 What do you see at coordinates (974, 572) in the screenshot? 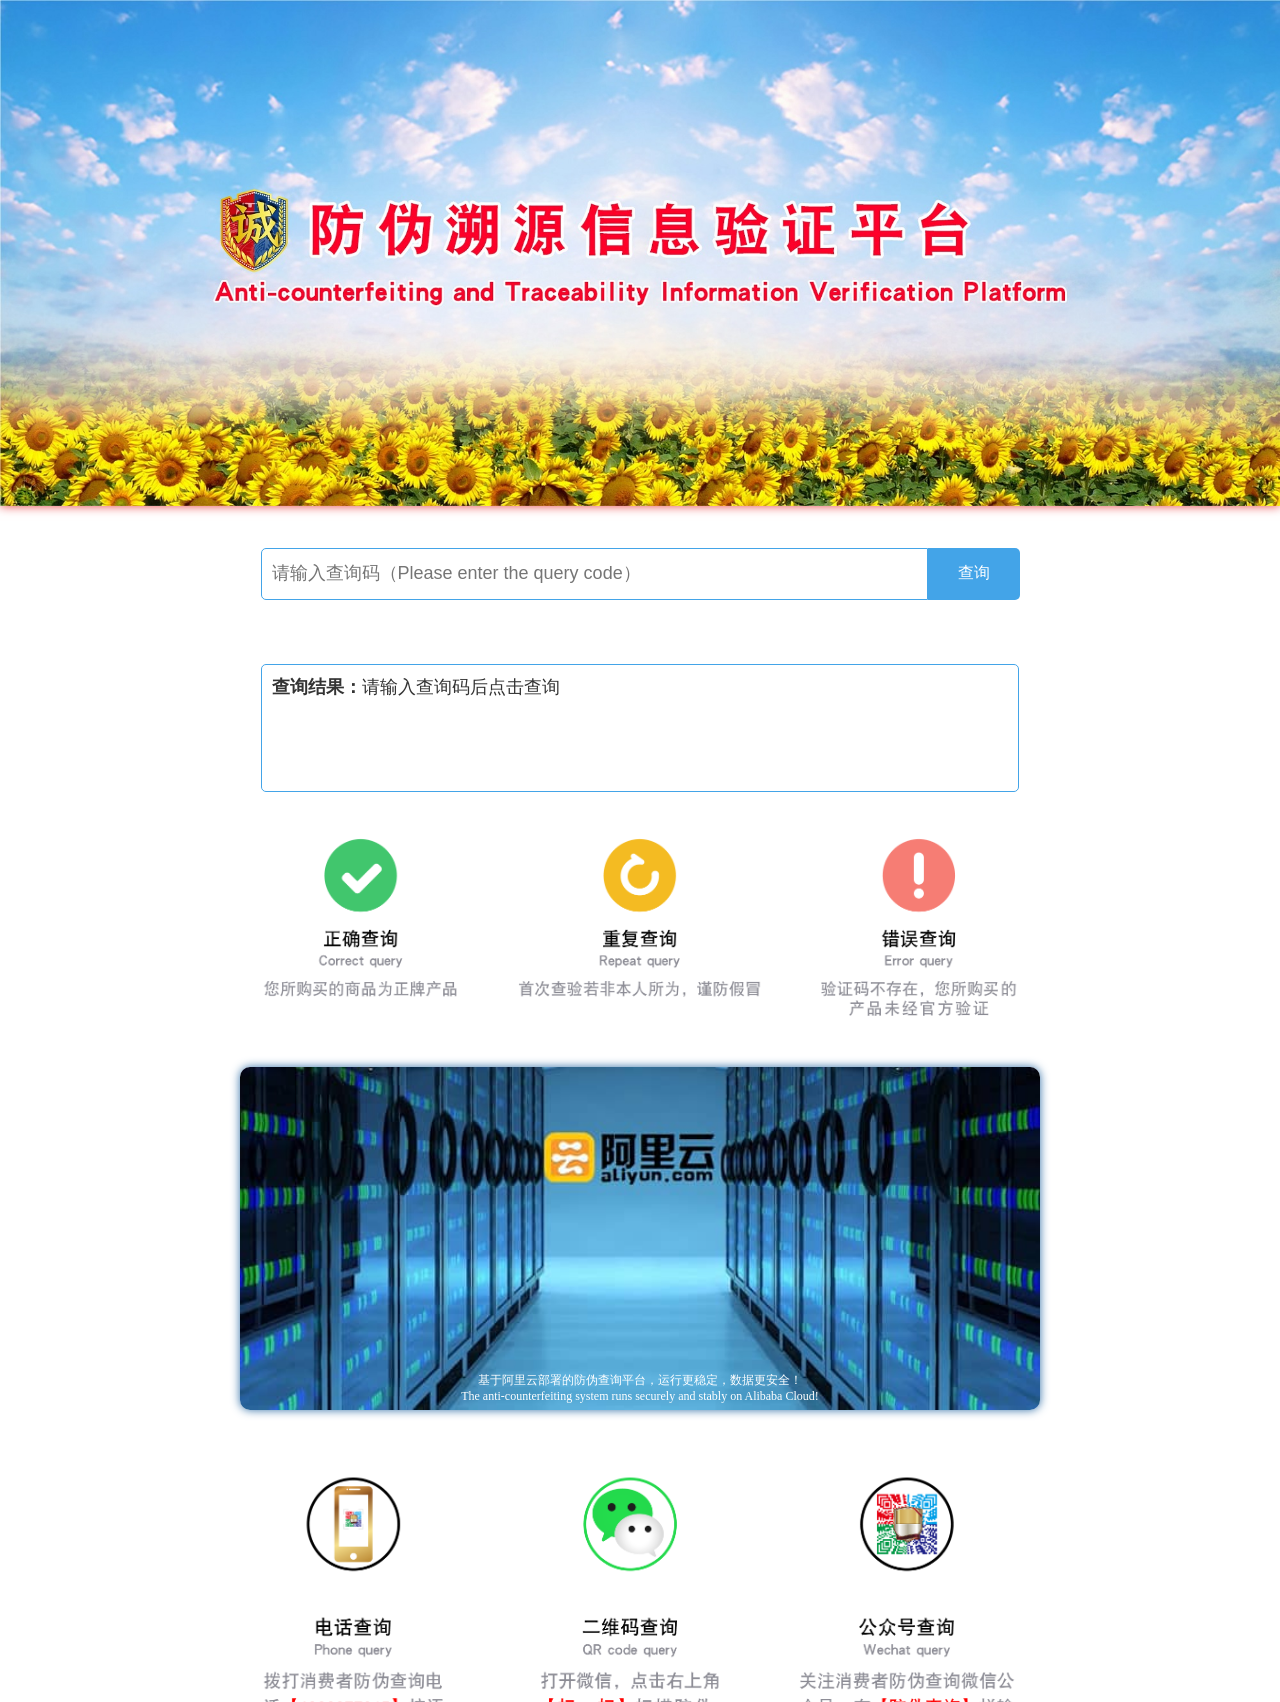
I see `查询` at bounding box center [974, 572].